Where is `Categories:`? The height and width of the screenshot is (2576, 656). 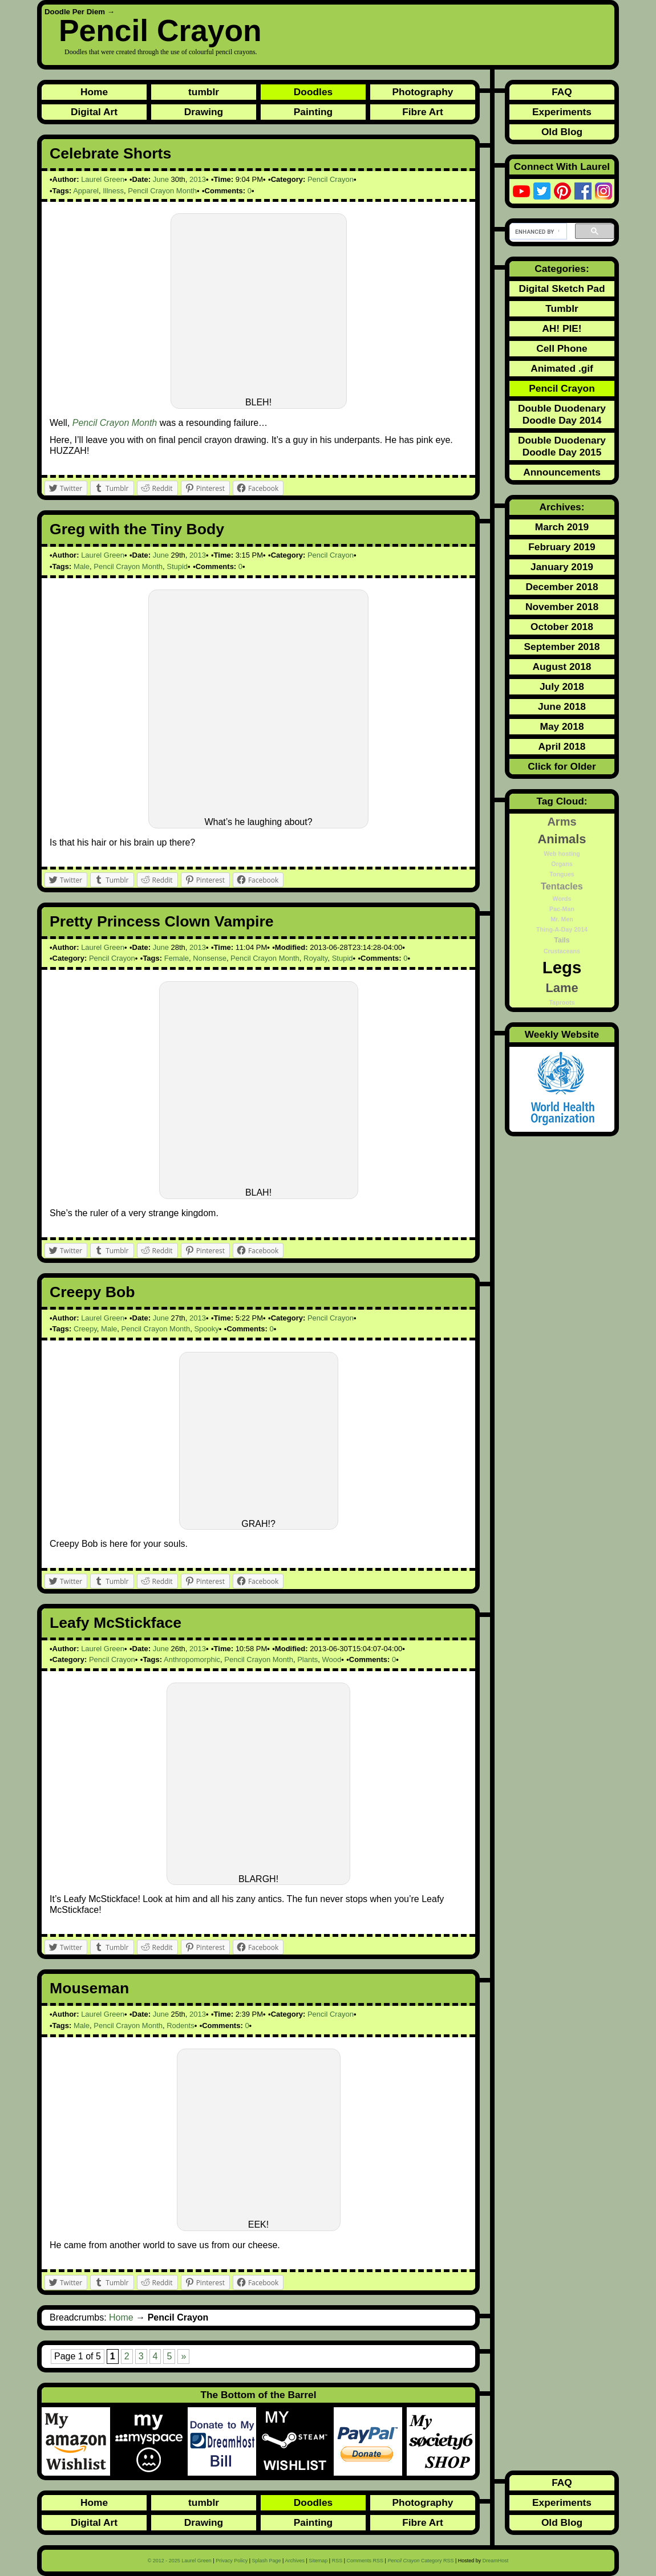
Categories: is located at coordinates (561, 268).